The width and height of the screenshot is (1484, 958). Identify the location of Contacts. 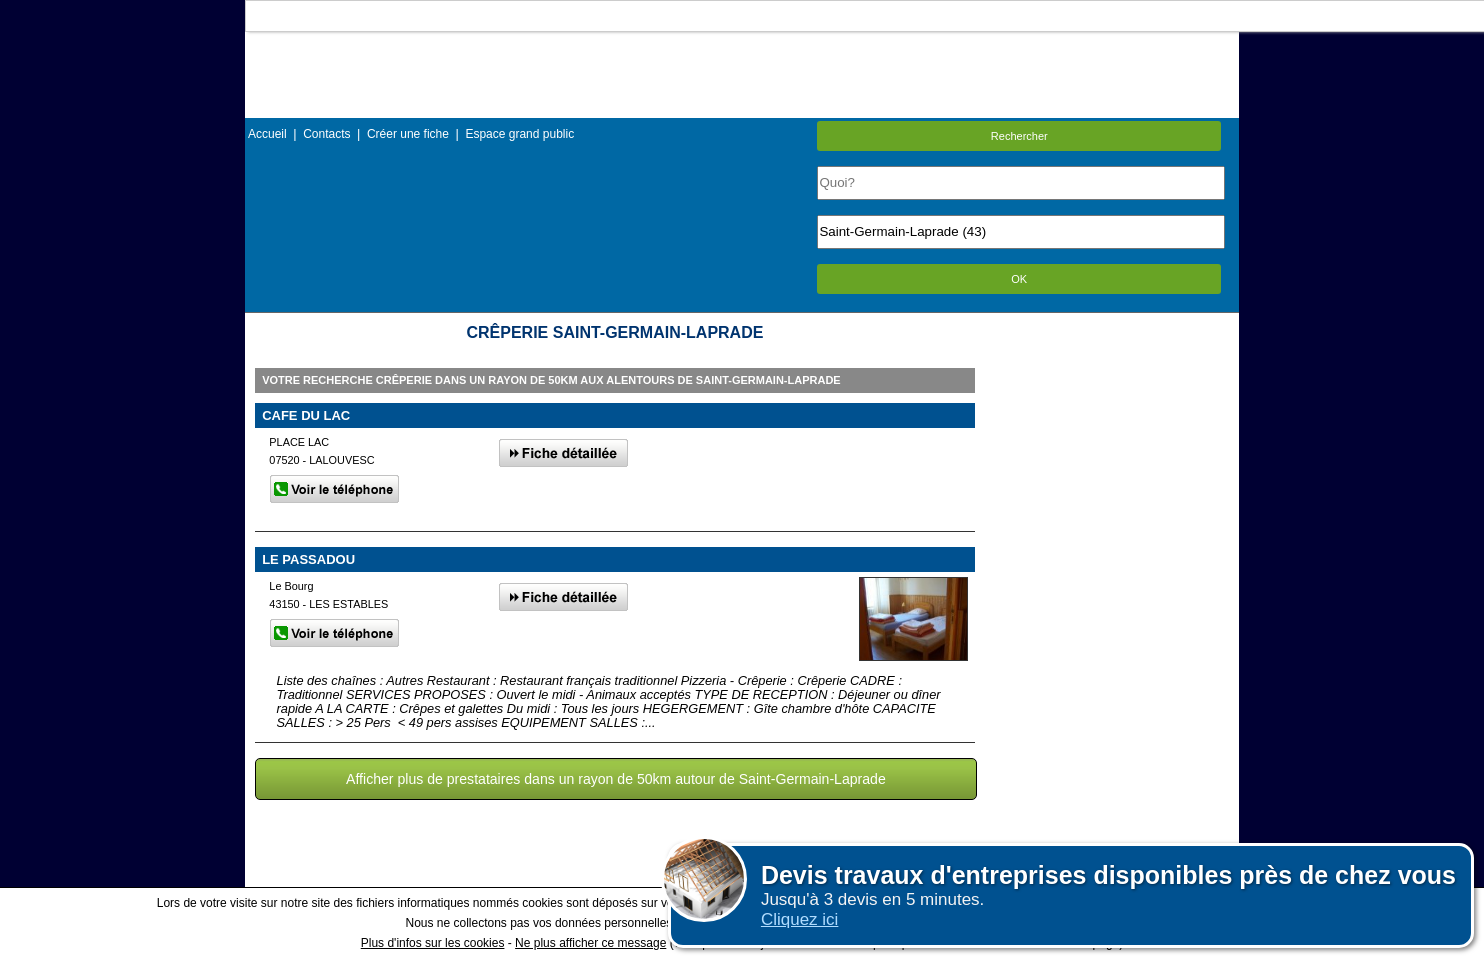
(326, 134).